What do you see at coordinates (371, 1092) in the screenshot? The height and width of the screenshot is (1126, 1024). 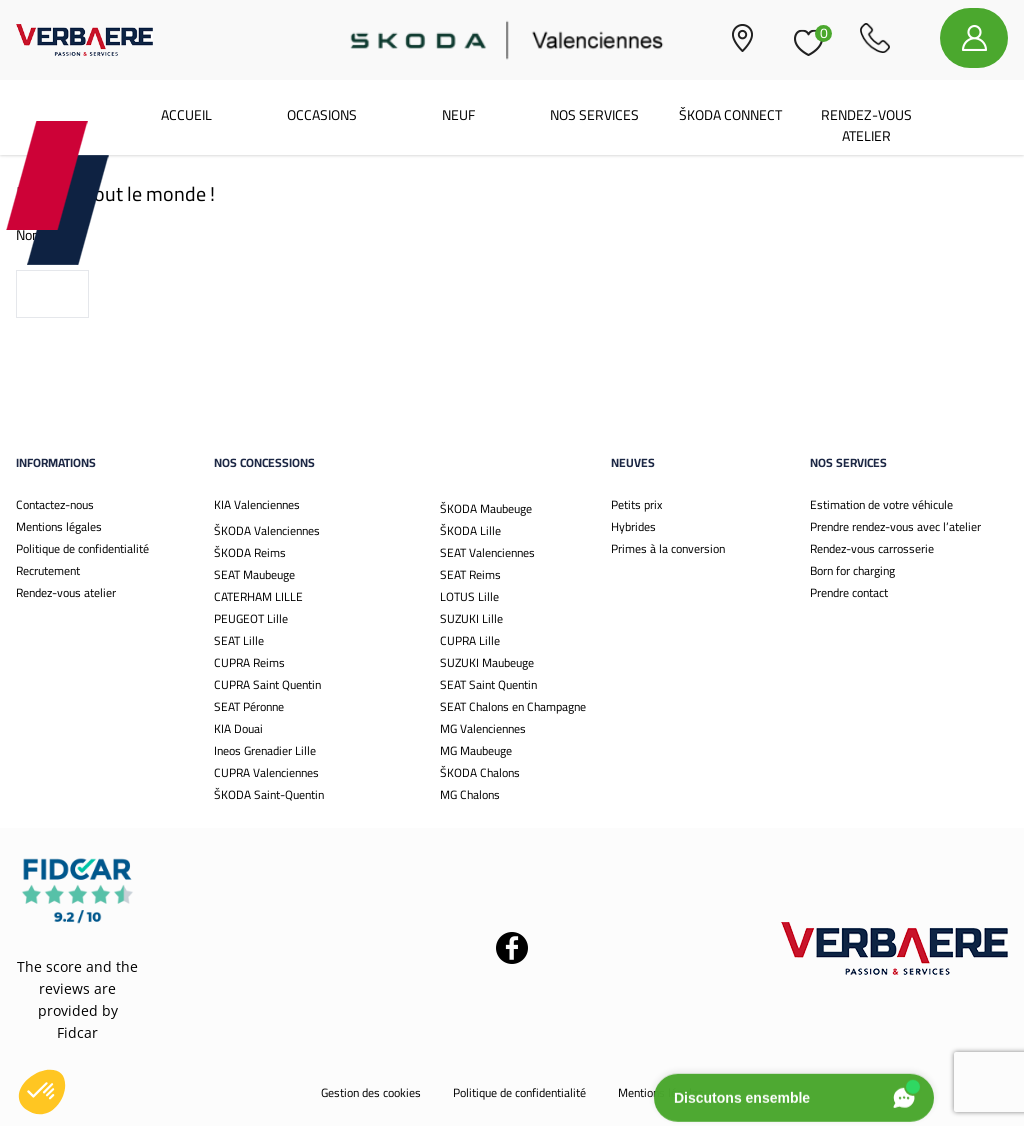 I see `Gestion des cookies` at bounding box center [371, 1092].